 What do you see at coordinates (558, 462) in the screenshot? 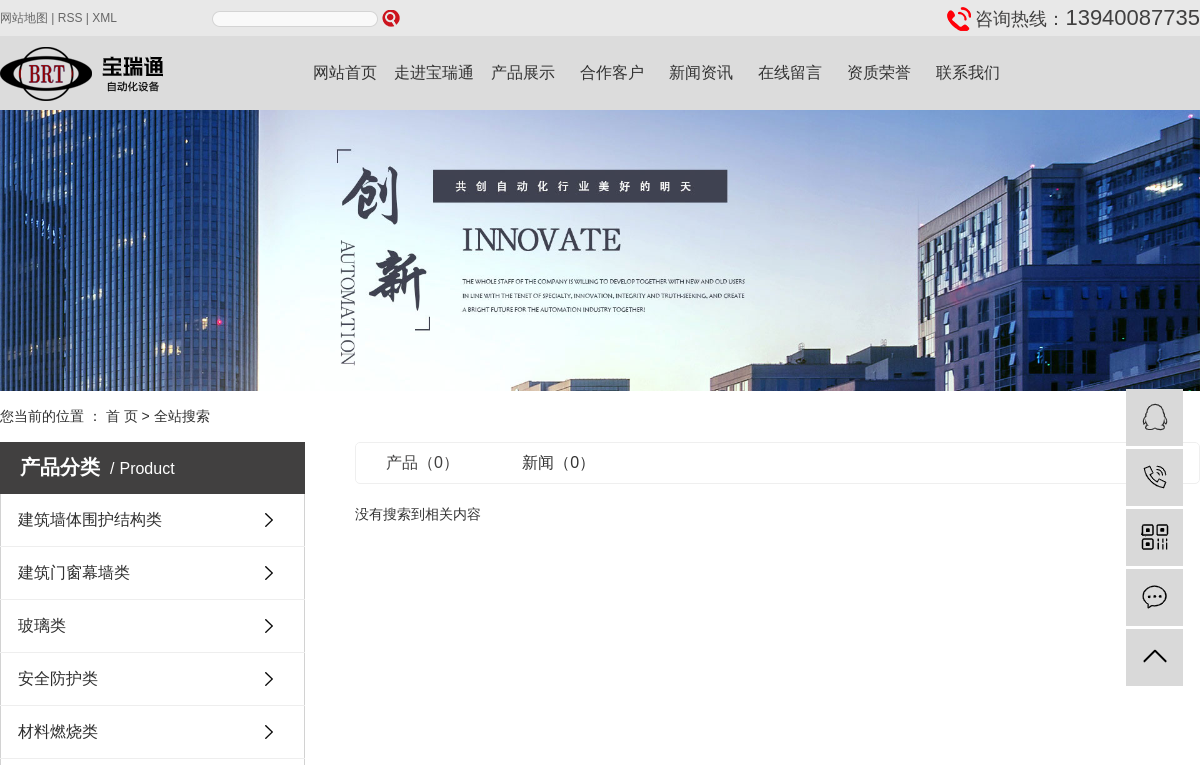
I see `新闻（0）` at bounding box center [558, 462].